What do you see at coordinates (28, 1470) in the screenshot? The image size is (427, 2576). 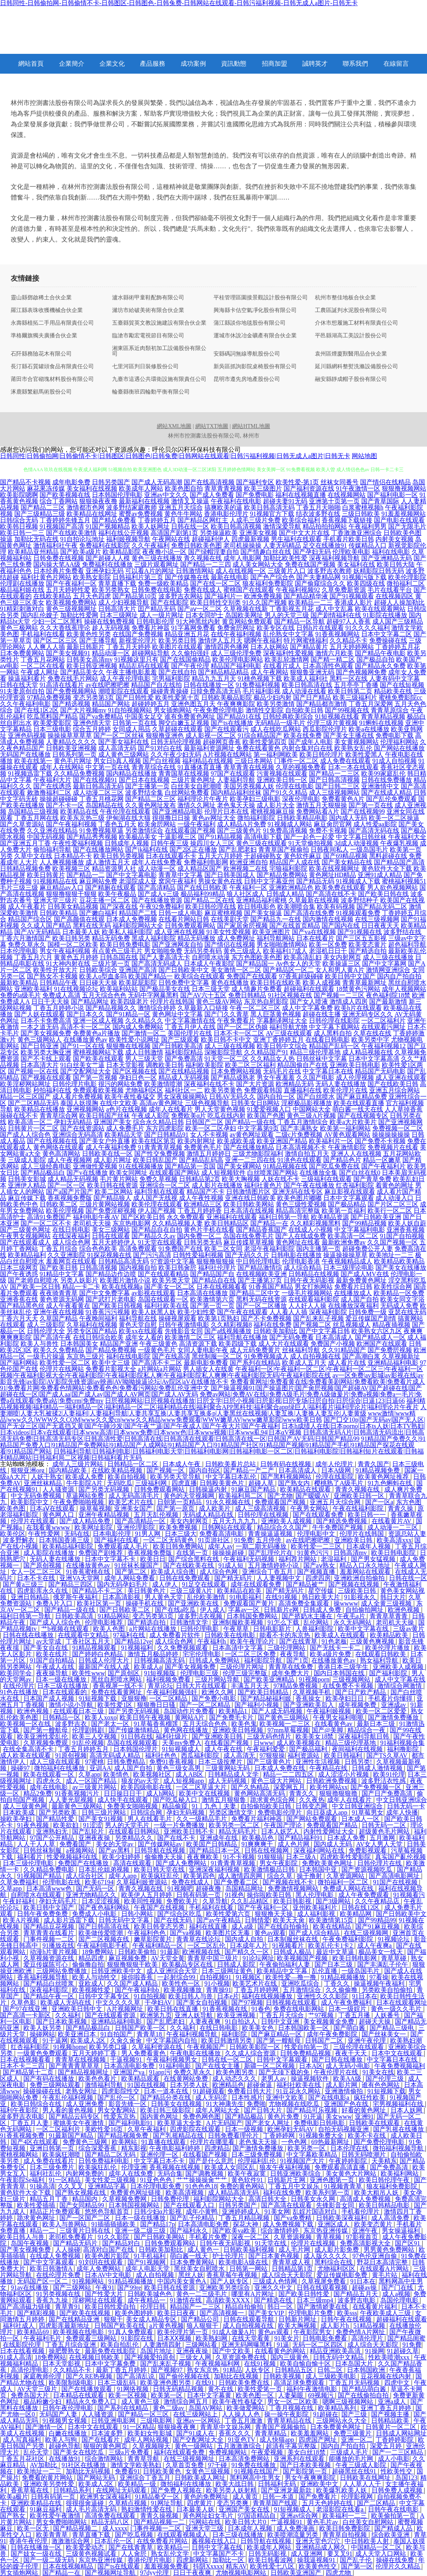 I see `狠狠亚洲org` at bounding box center [28, 1470].